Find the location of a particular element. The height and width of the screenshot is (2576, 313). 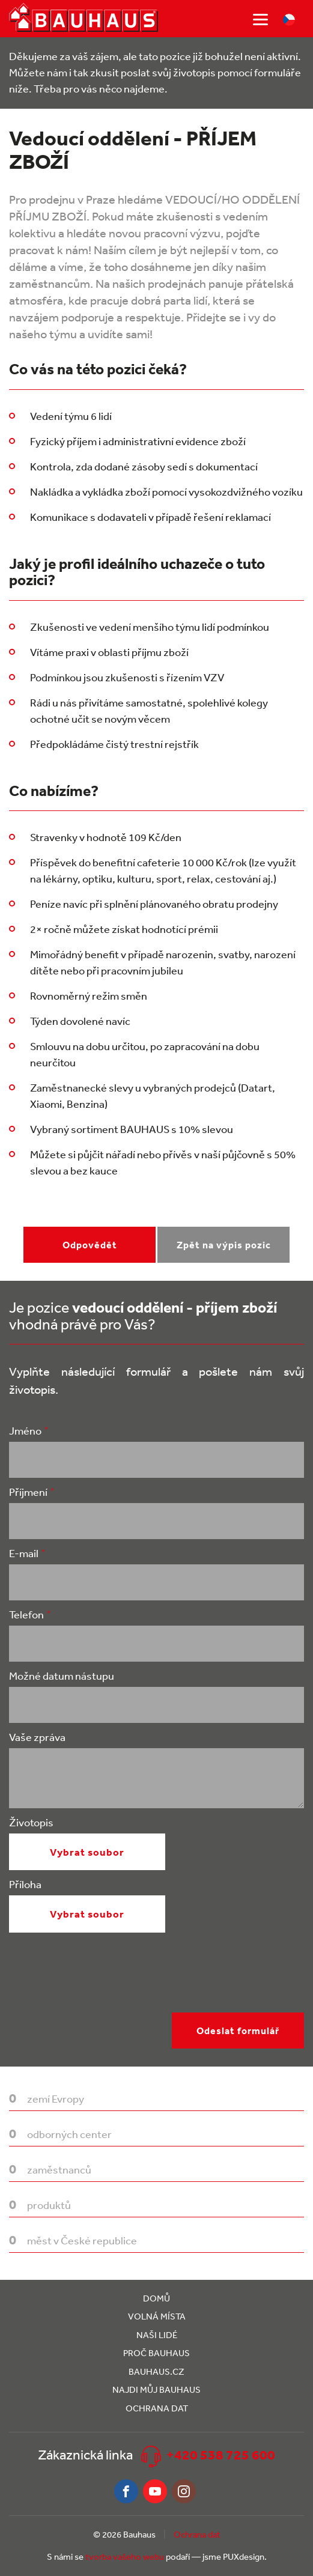

Volná místa is located at coordinates (157, 2316).